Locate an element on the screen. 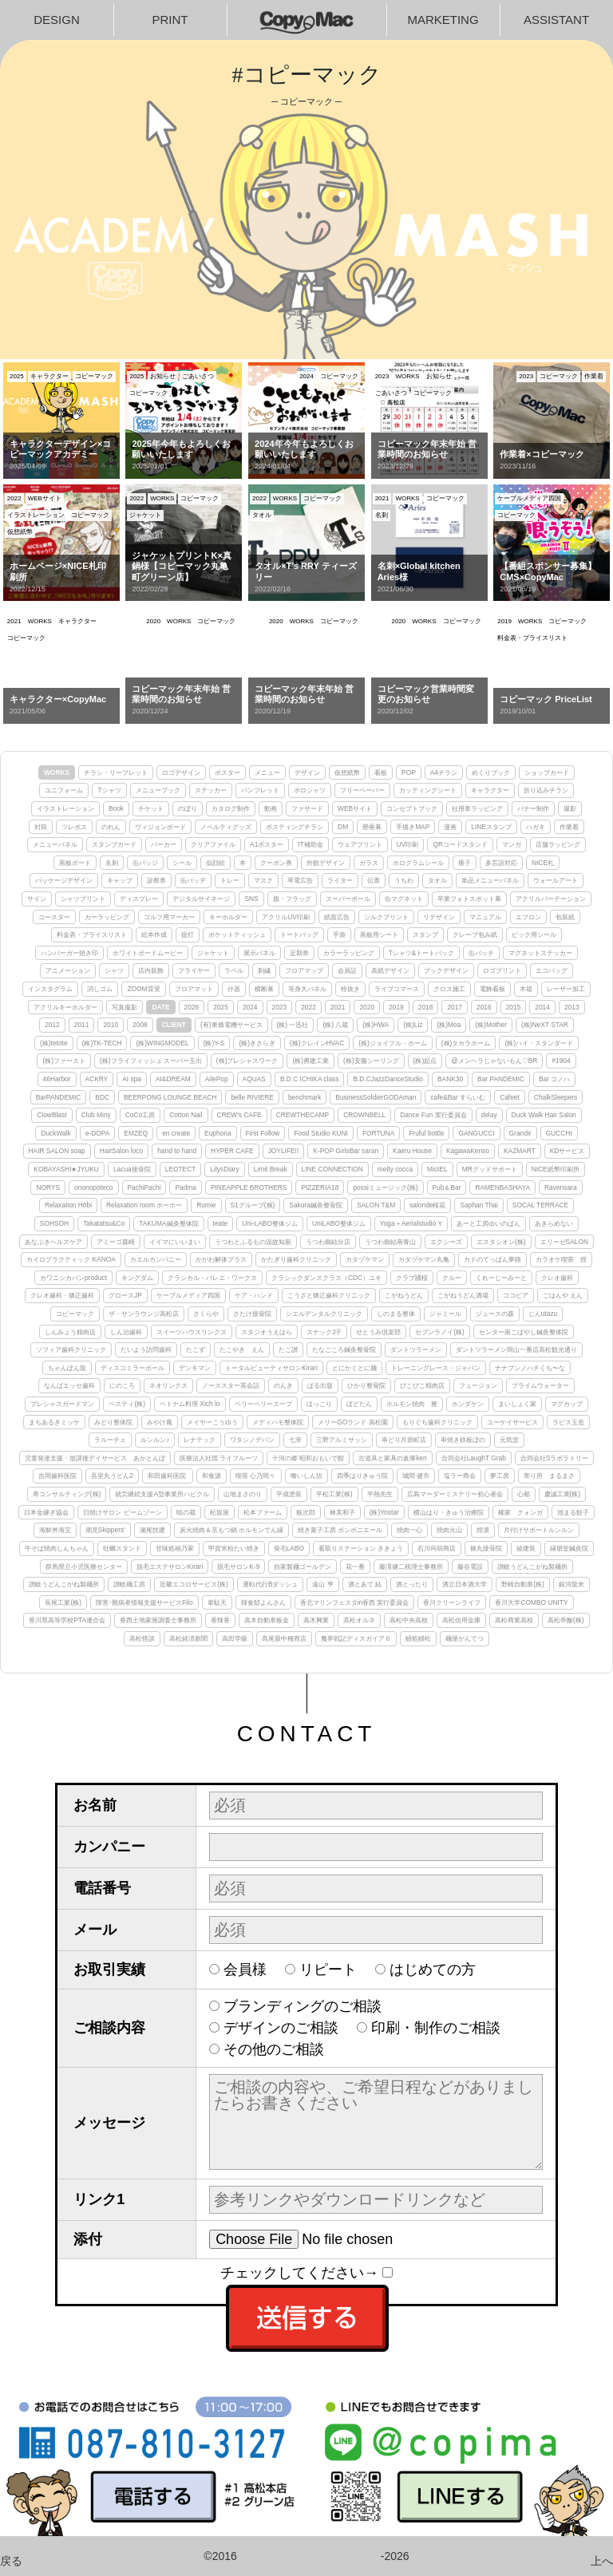  AilePop is located at coordinates (216, 1079).